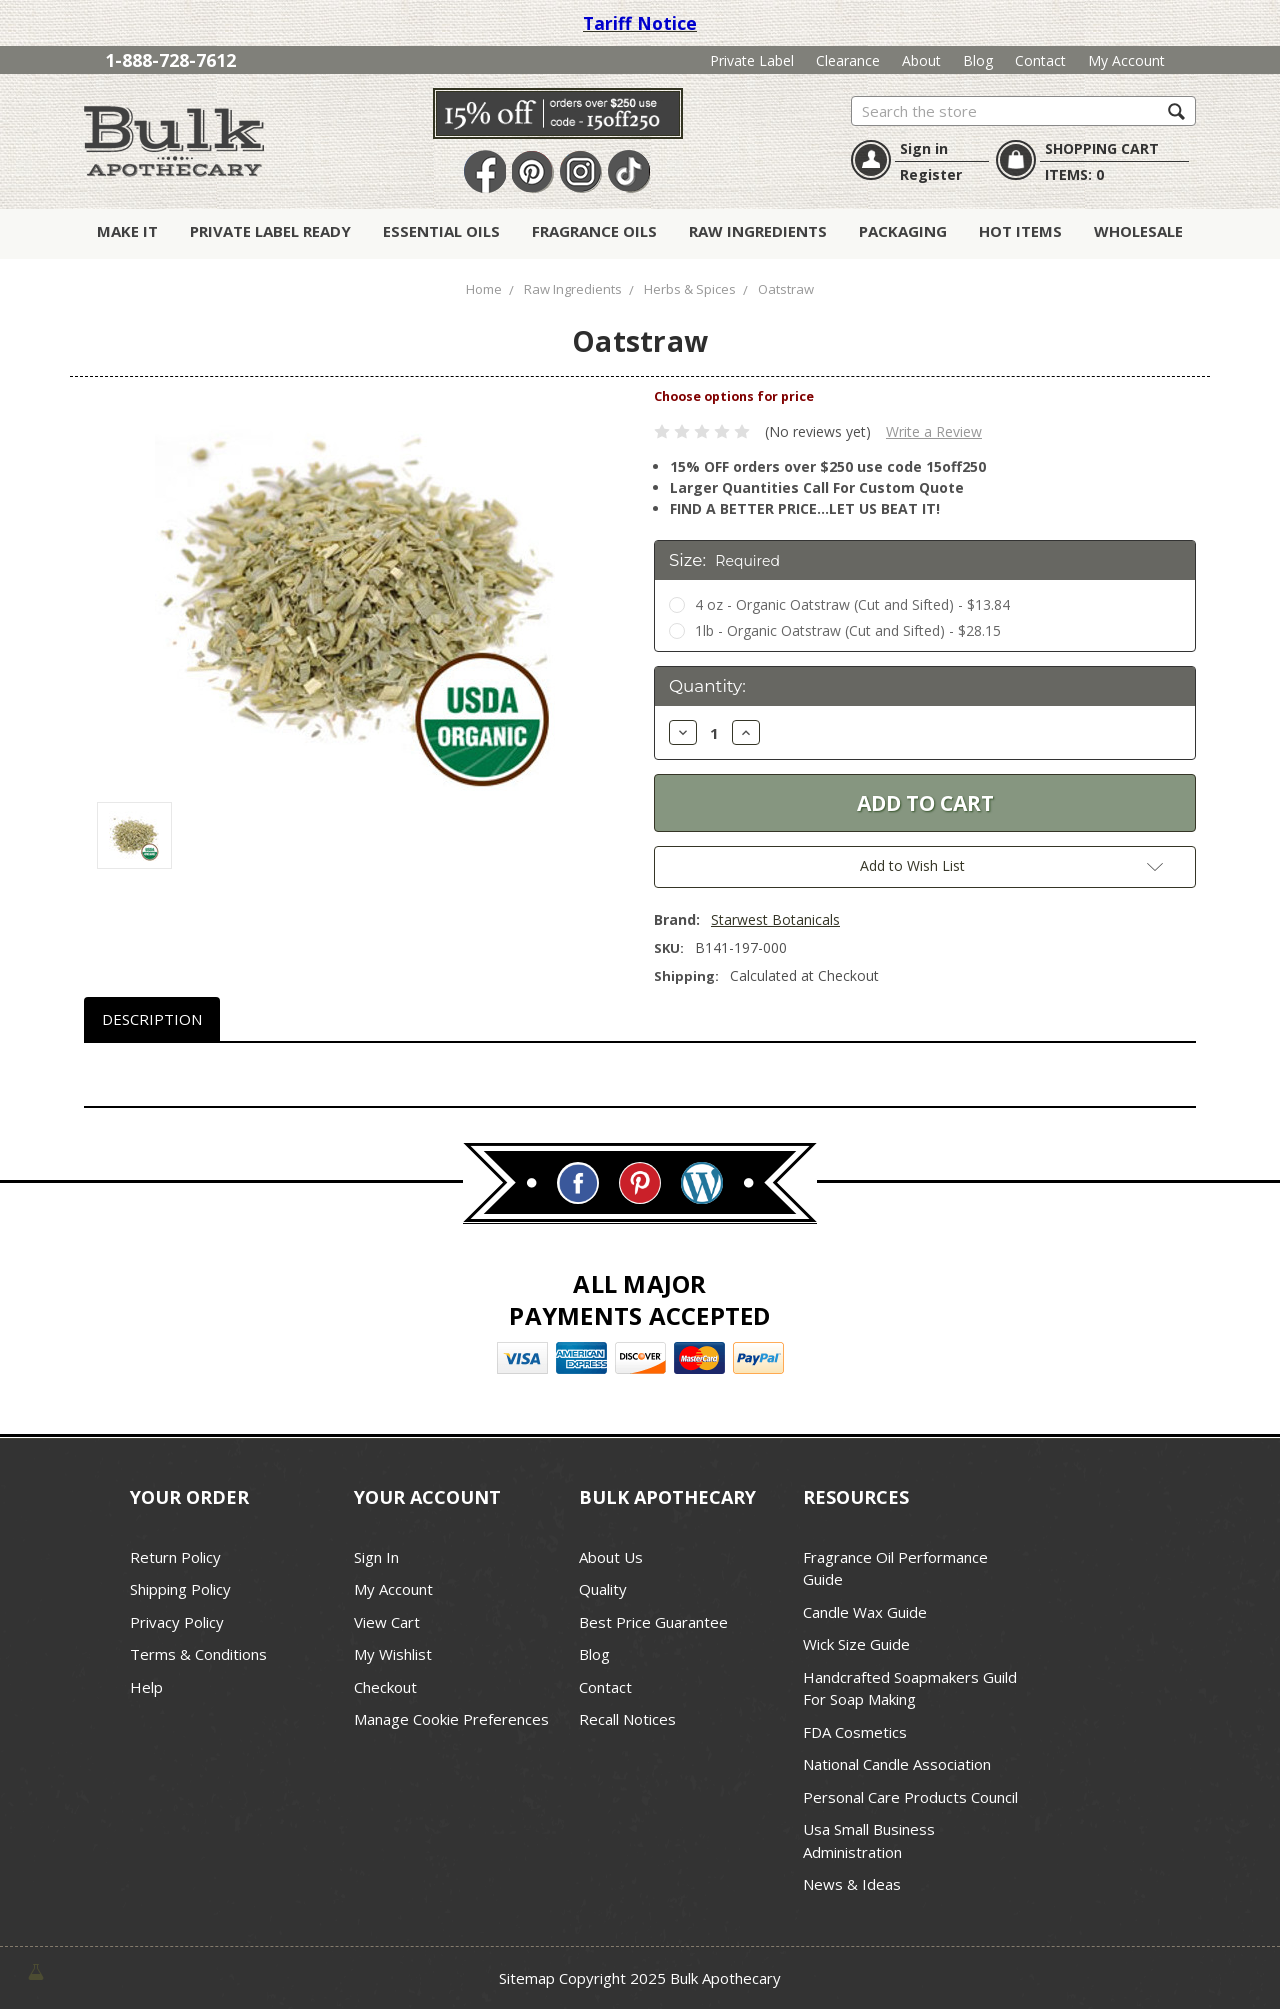 This screenshot has height=2009, width=1280. I want to click on Privacy Policy, so click(177, 1622).